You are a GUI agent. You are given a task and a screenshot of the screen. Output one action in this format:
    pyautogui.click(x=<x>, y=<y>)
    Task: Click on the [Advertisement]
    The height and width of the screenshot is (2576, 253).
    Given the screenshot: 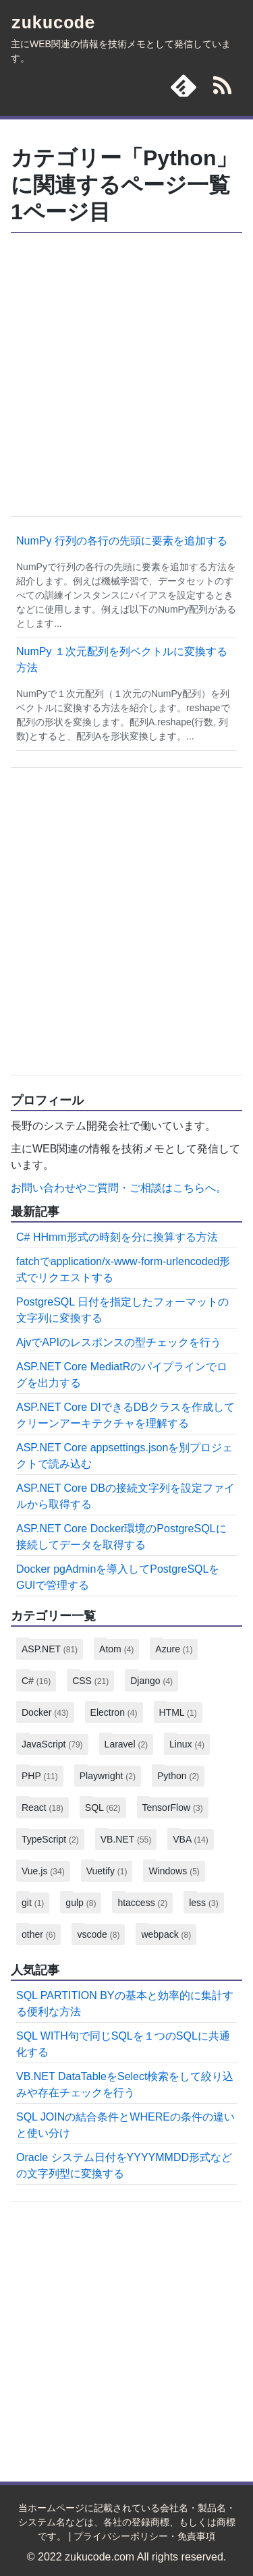 What is the action you would take?
    pyautogui.click(x=126, y=373)
    